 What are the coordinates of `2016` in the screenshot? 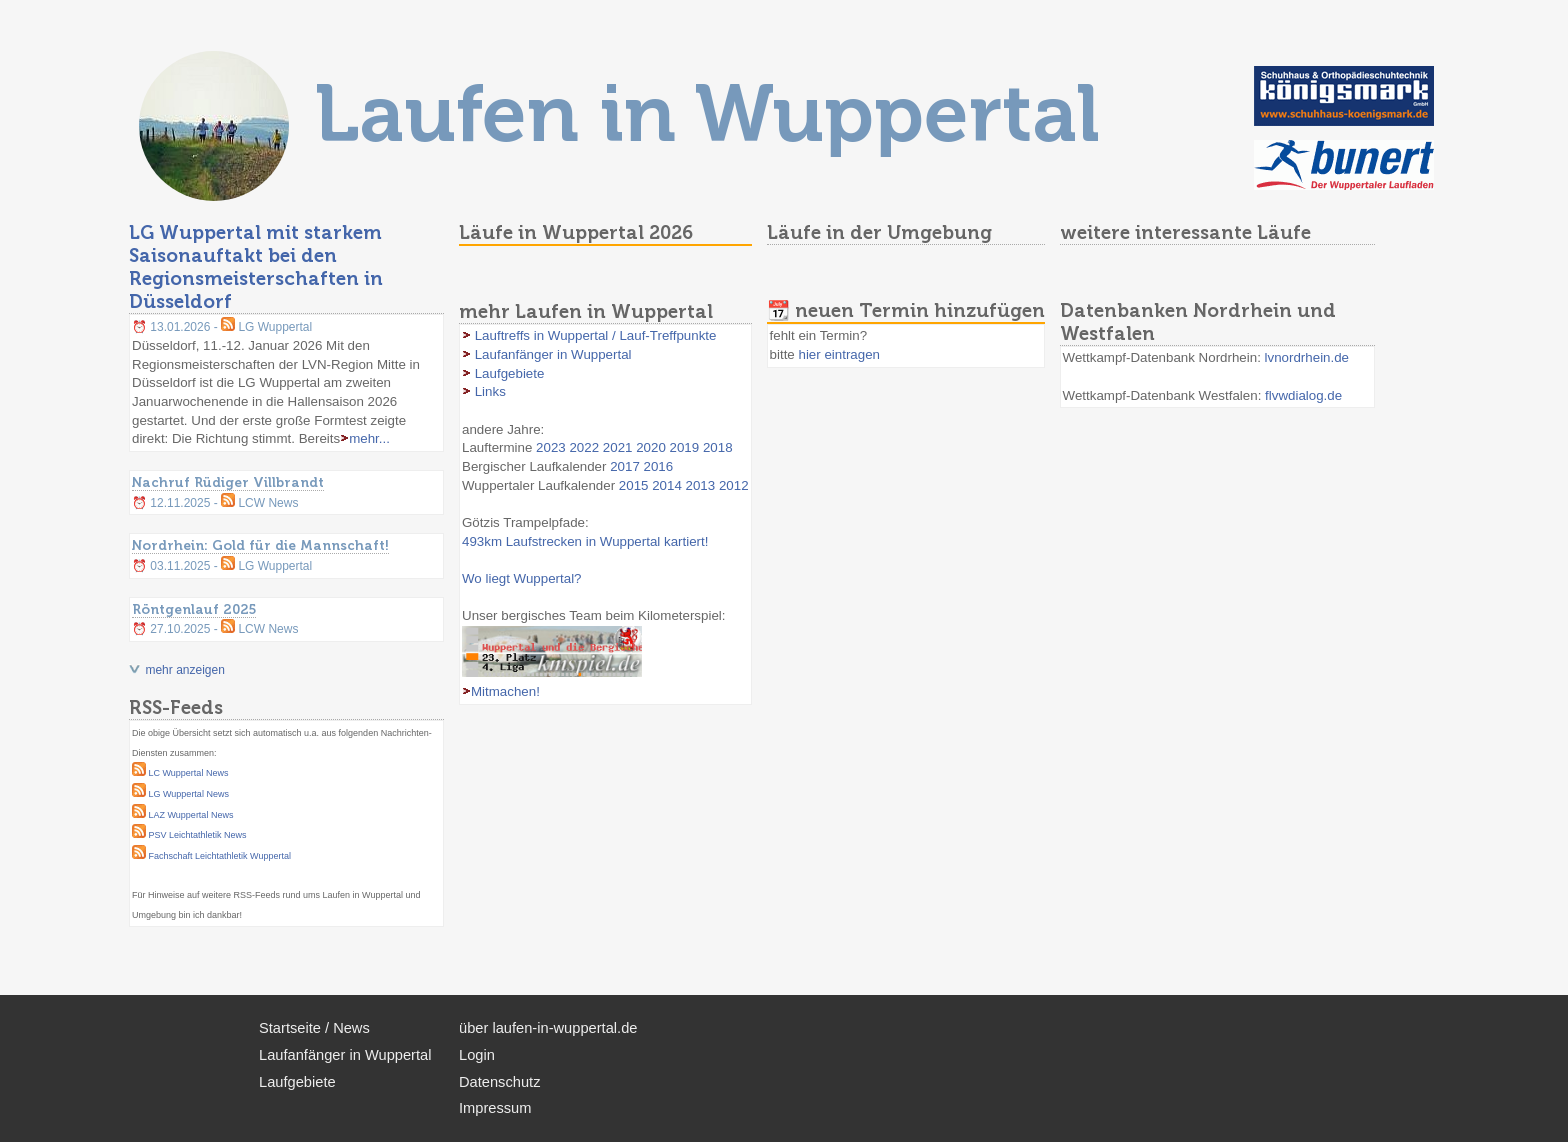 It's located at (659, 466).